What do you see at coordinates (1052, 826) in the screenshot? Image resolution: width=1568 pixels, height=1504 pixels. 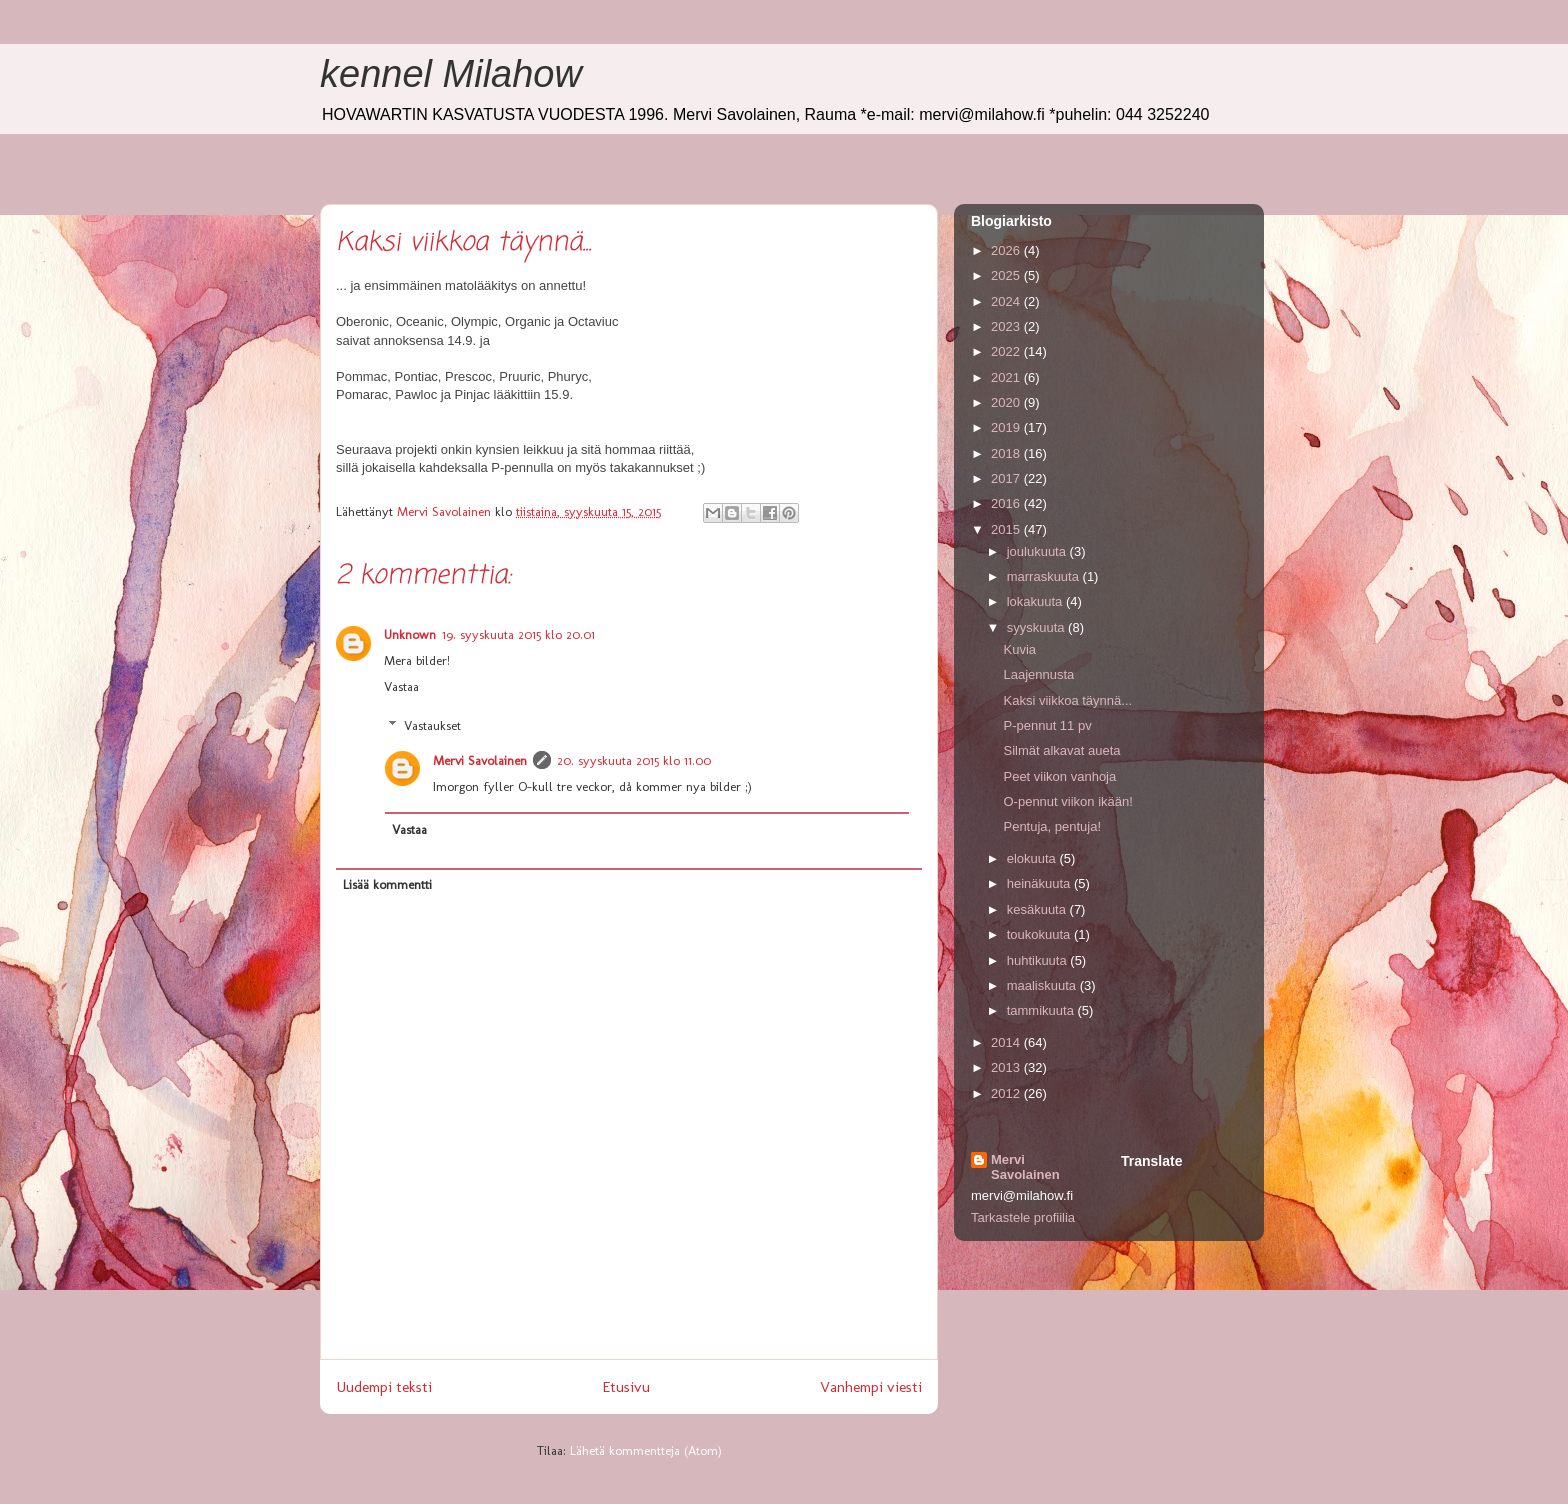 I see `Pentuja, pentuja!` at bounding box center [1052, 826].